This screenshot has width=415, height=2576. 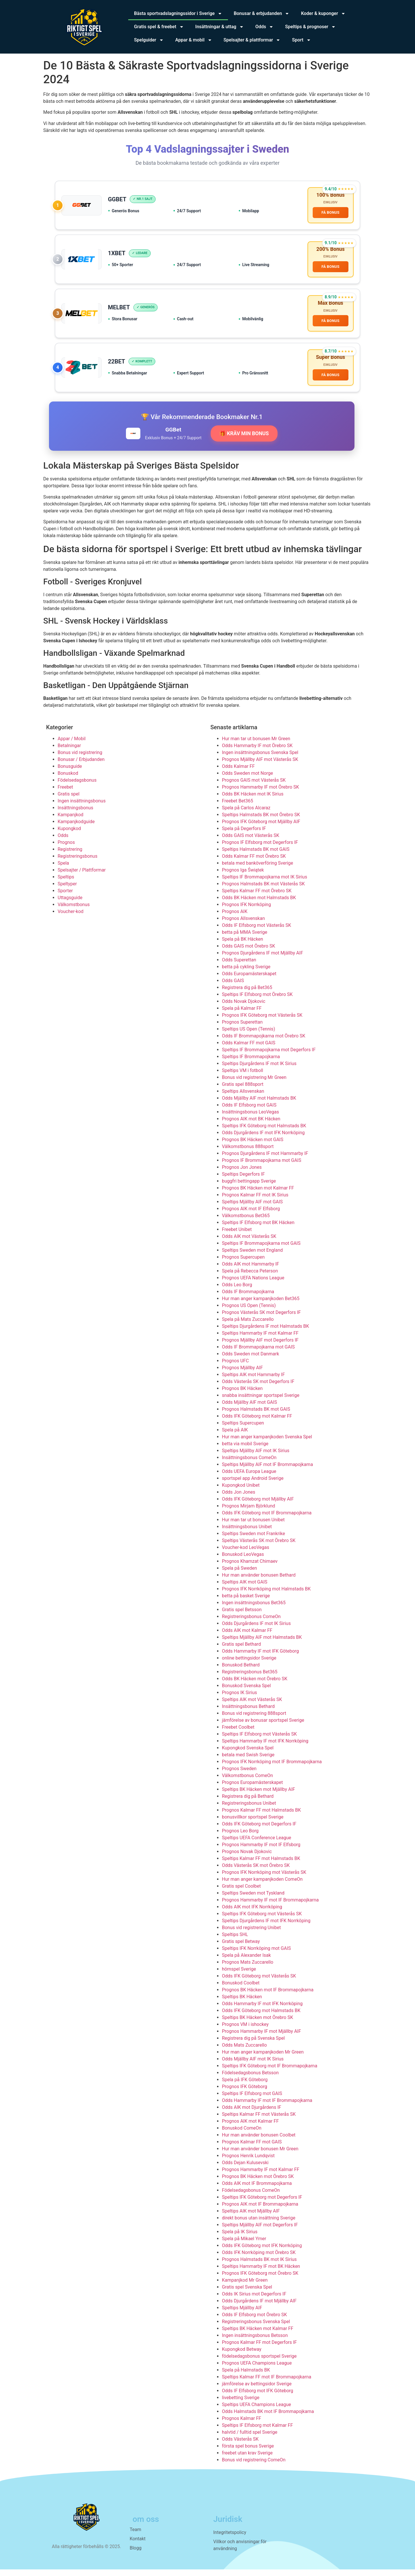 I want to click on Gratis spel, so click(x=69, y=800).